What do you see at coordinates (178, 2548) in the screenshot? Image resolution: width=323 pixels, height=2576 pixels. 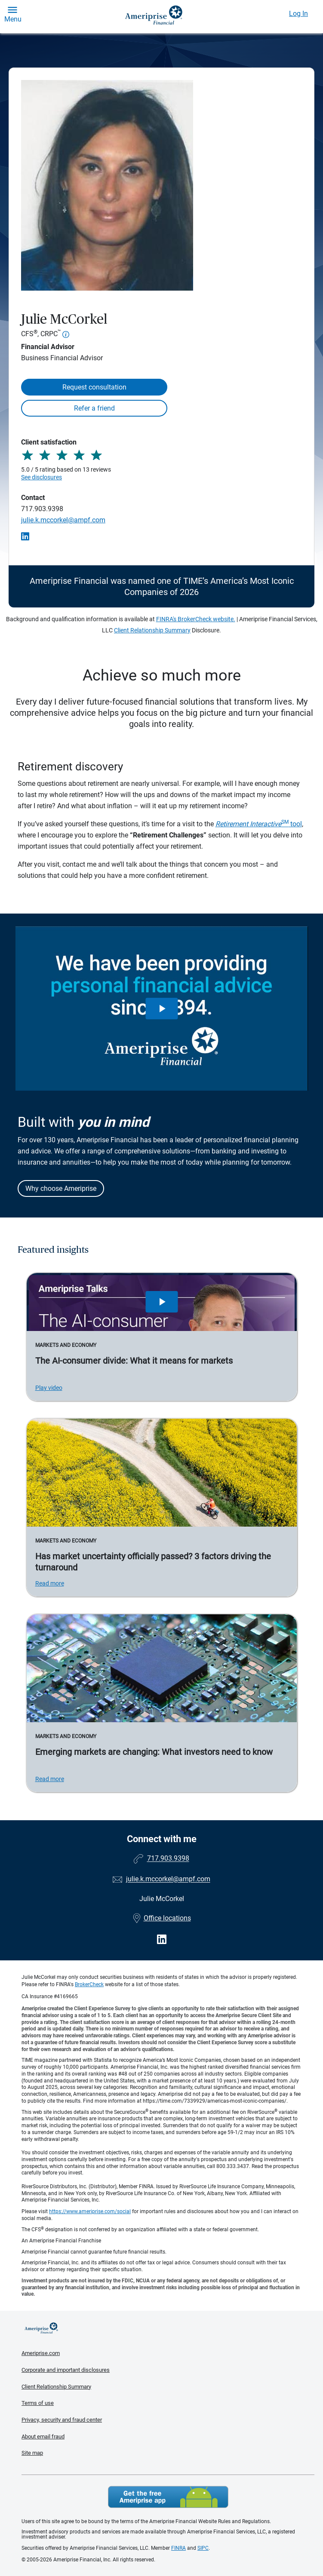 I see `FINRA` at bounding box center [178, 2548].